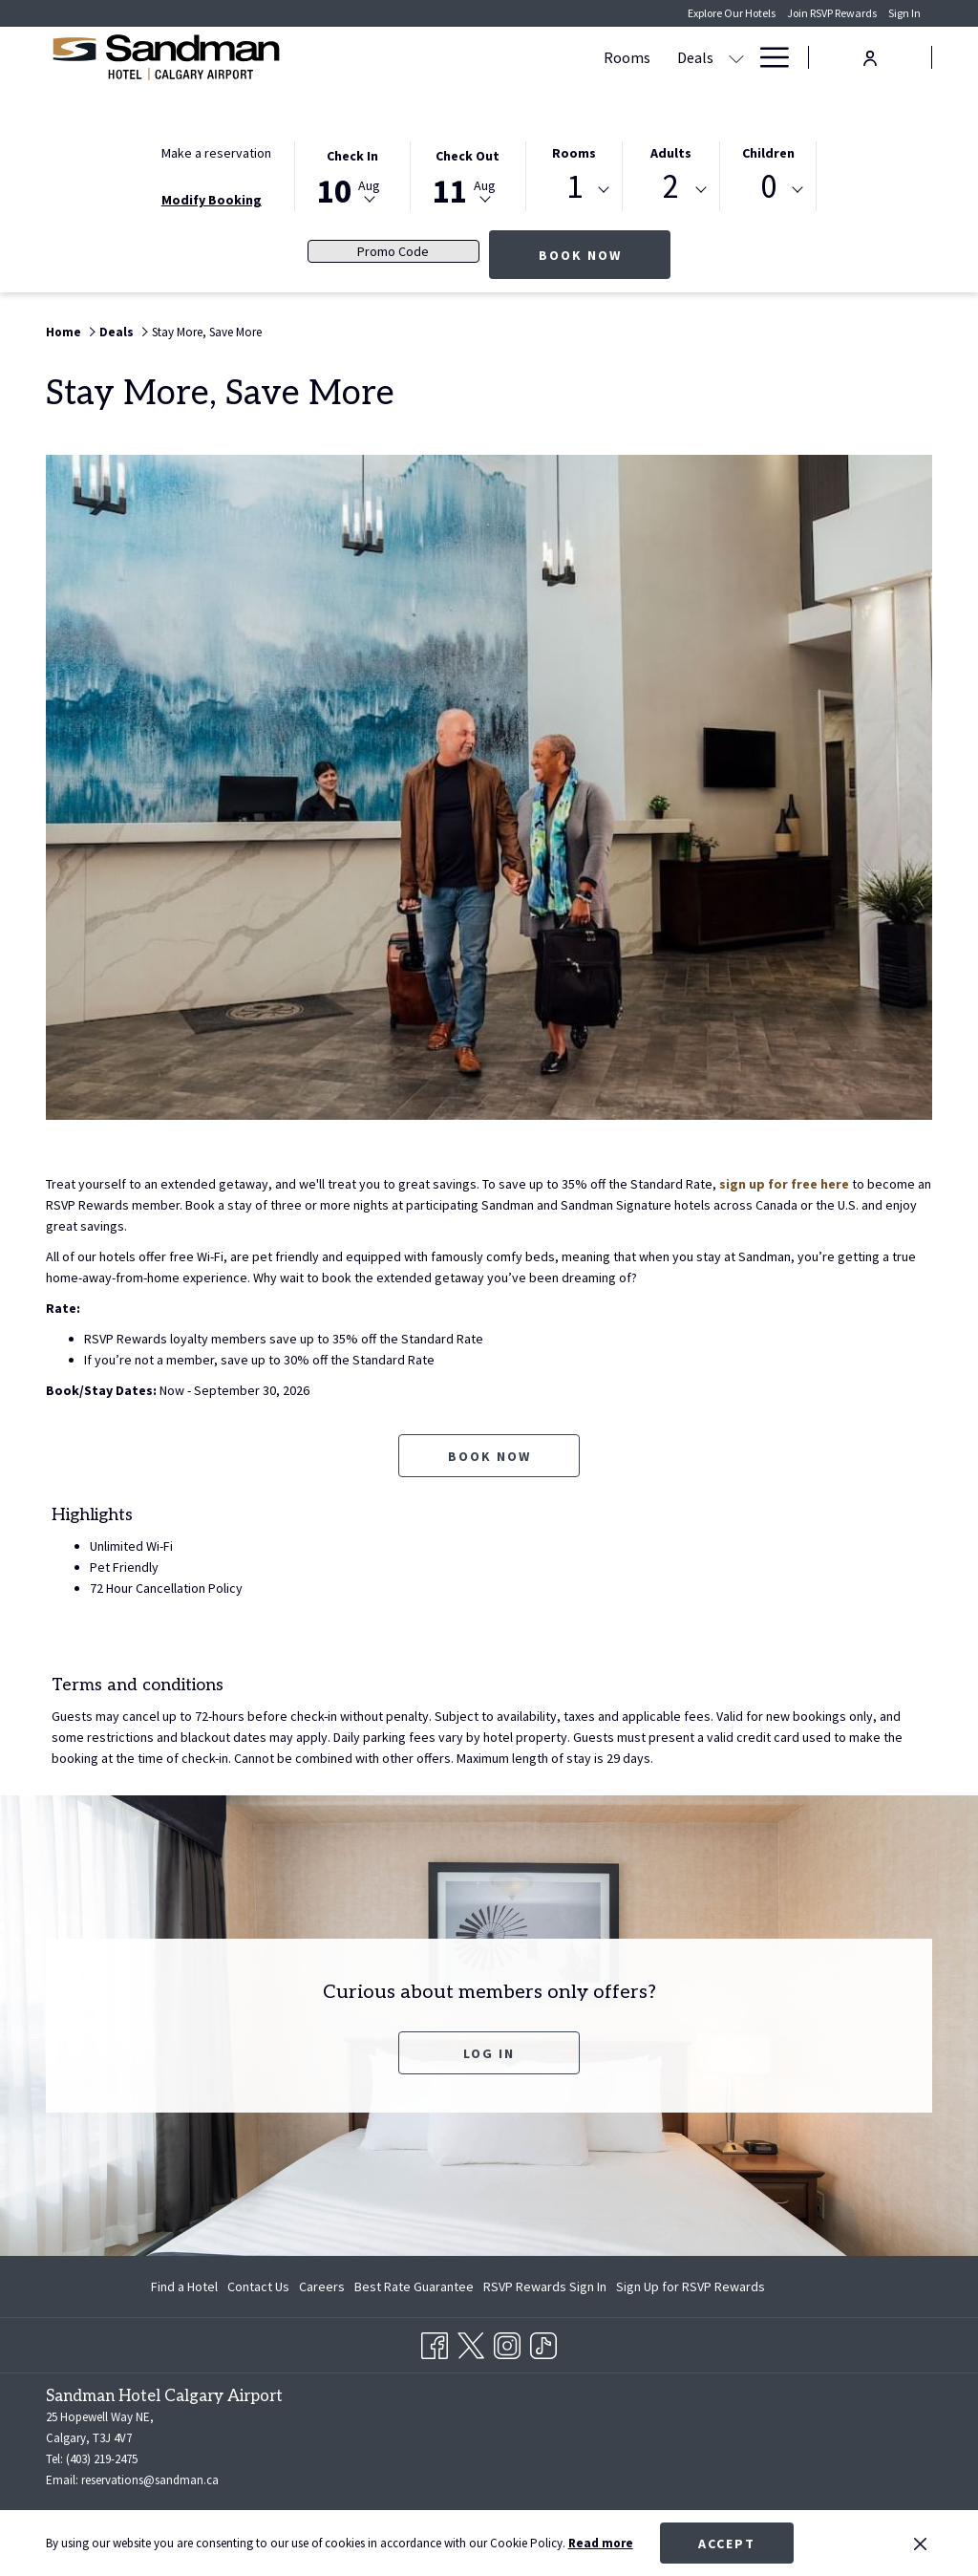  Describe the element at coordinates (442, 57) in the screenshot. I see `[Rooms]` at that location.